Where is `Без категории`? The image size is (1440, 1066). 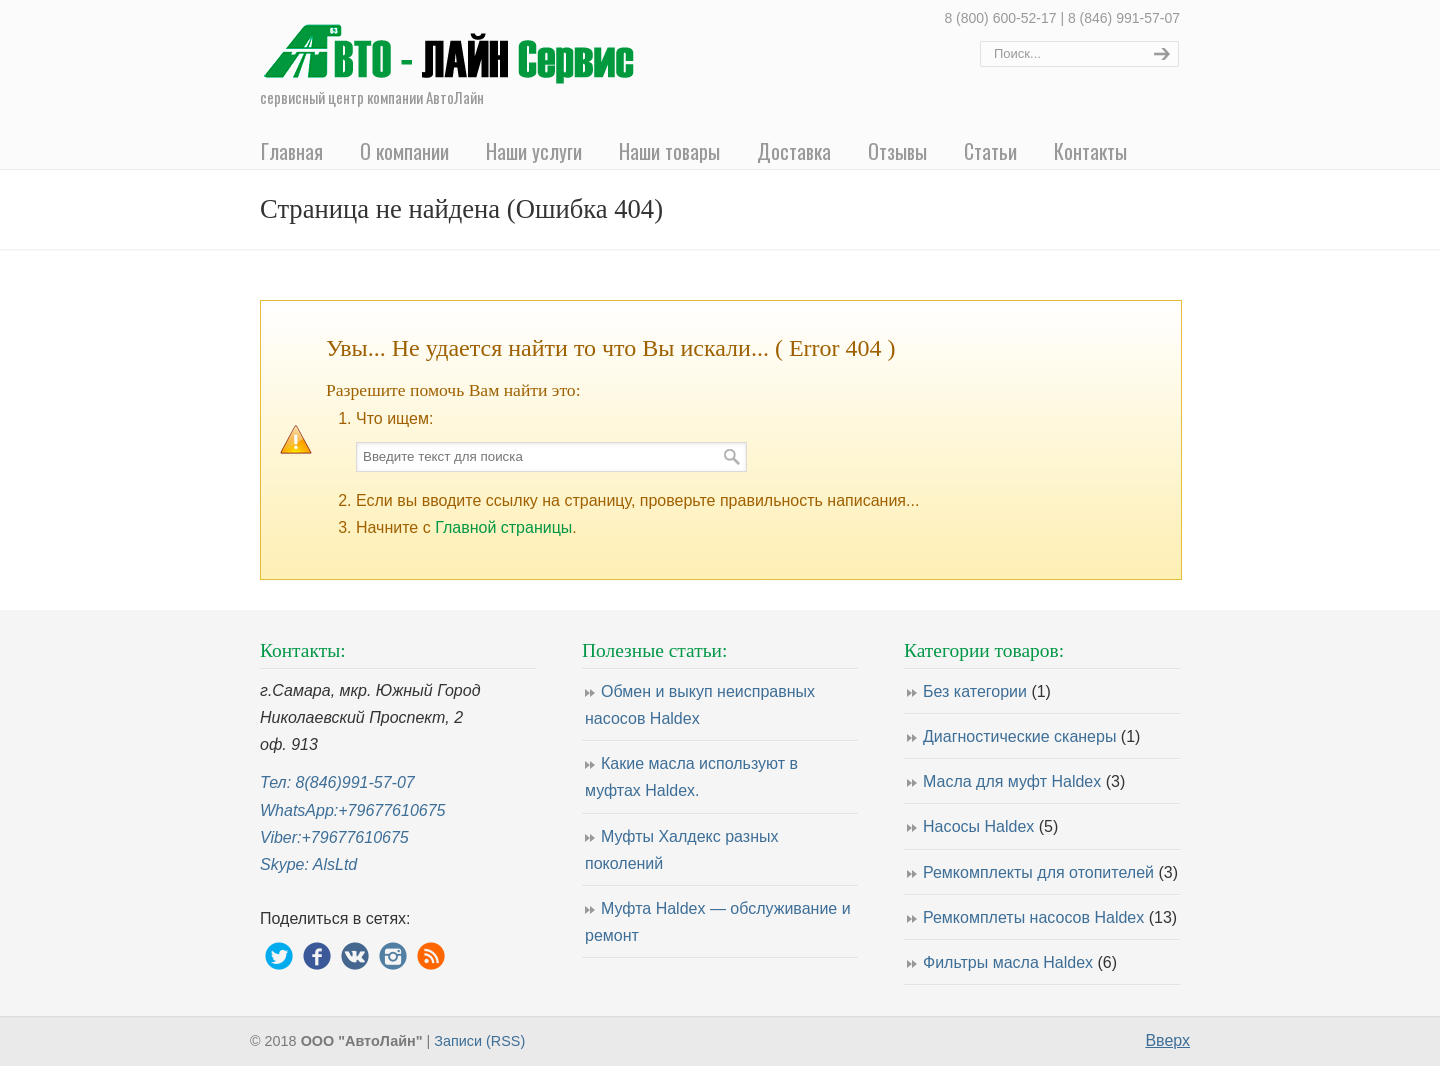 Без категории is located at coordinates (987, 691).